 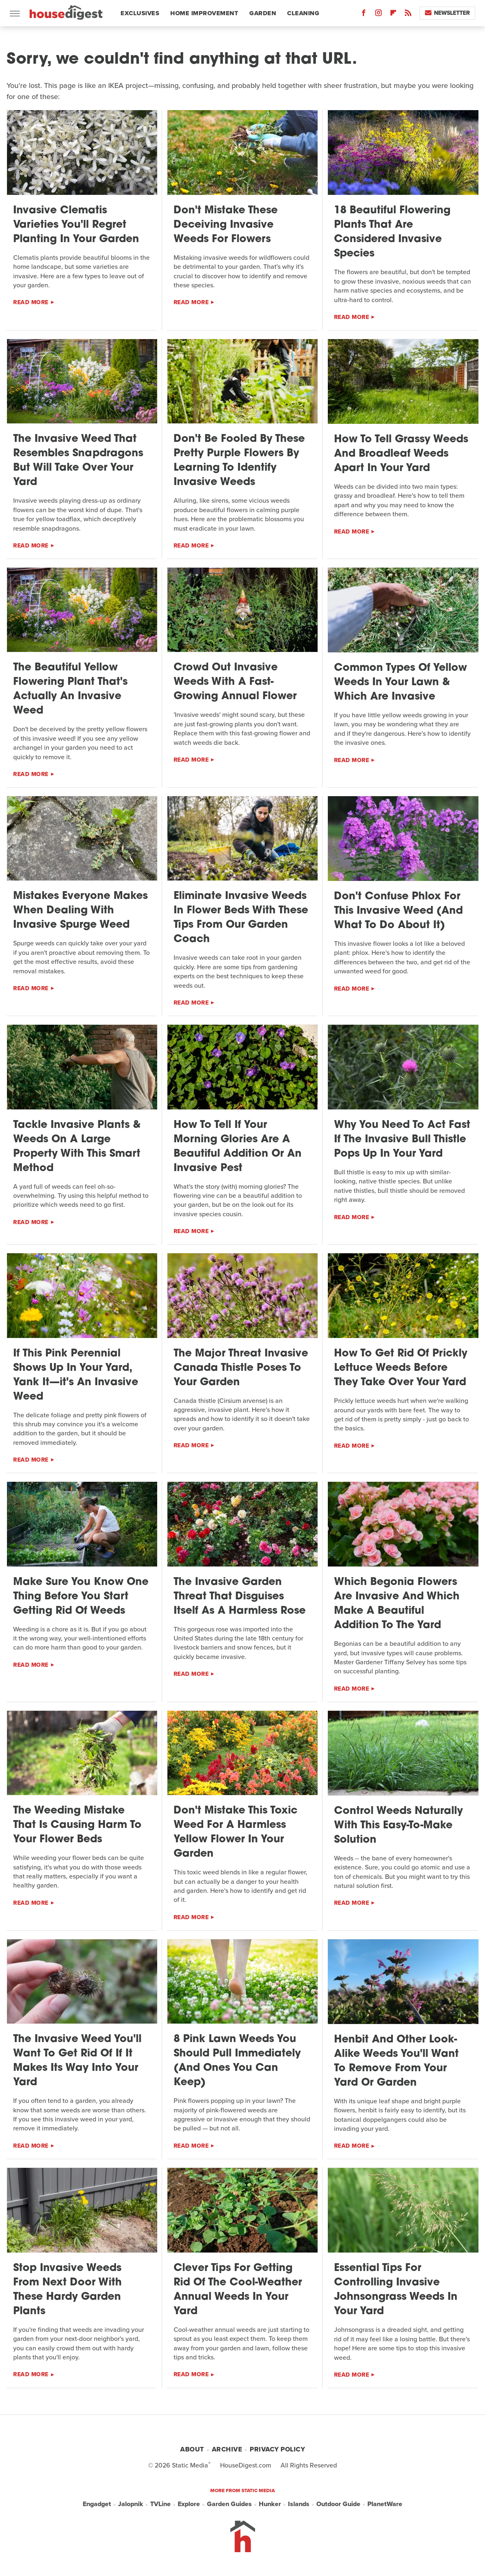 What do you see at coordinates (31, 302) in the screenshot?
I see `Read More` at bounding box center [31, 302].